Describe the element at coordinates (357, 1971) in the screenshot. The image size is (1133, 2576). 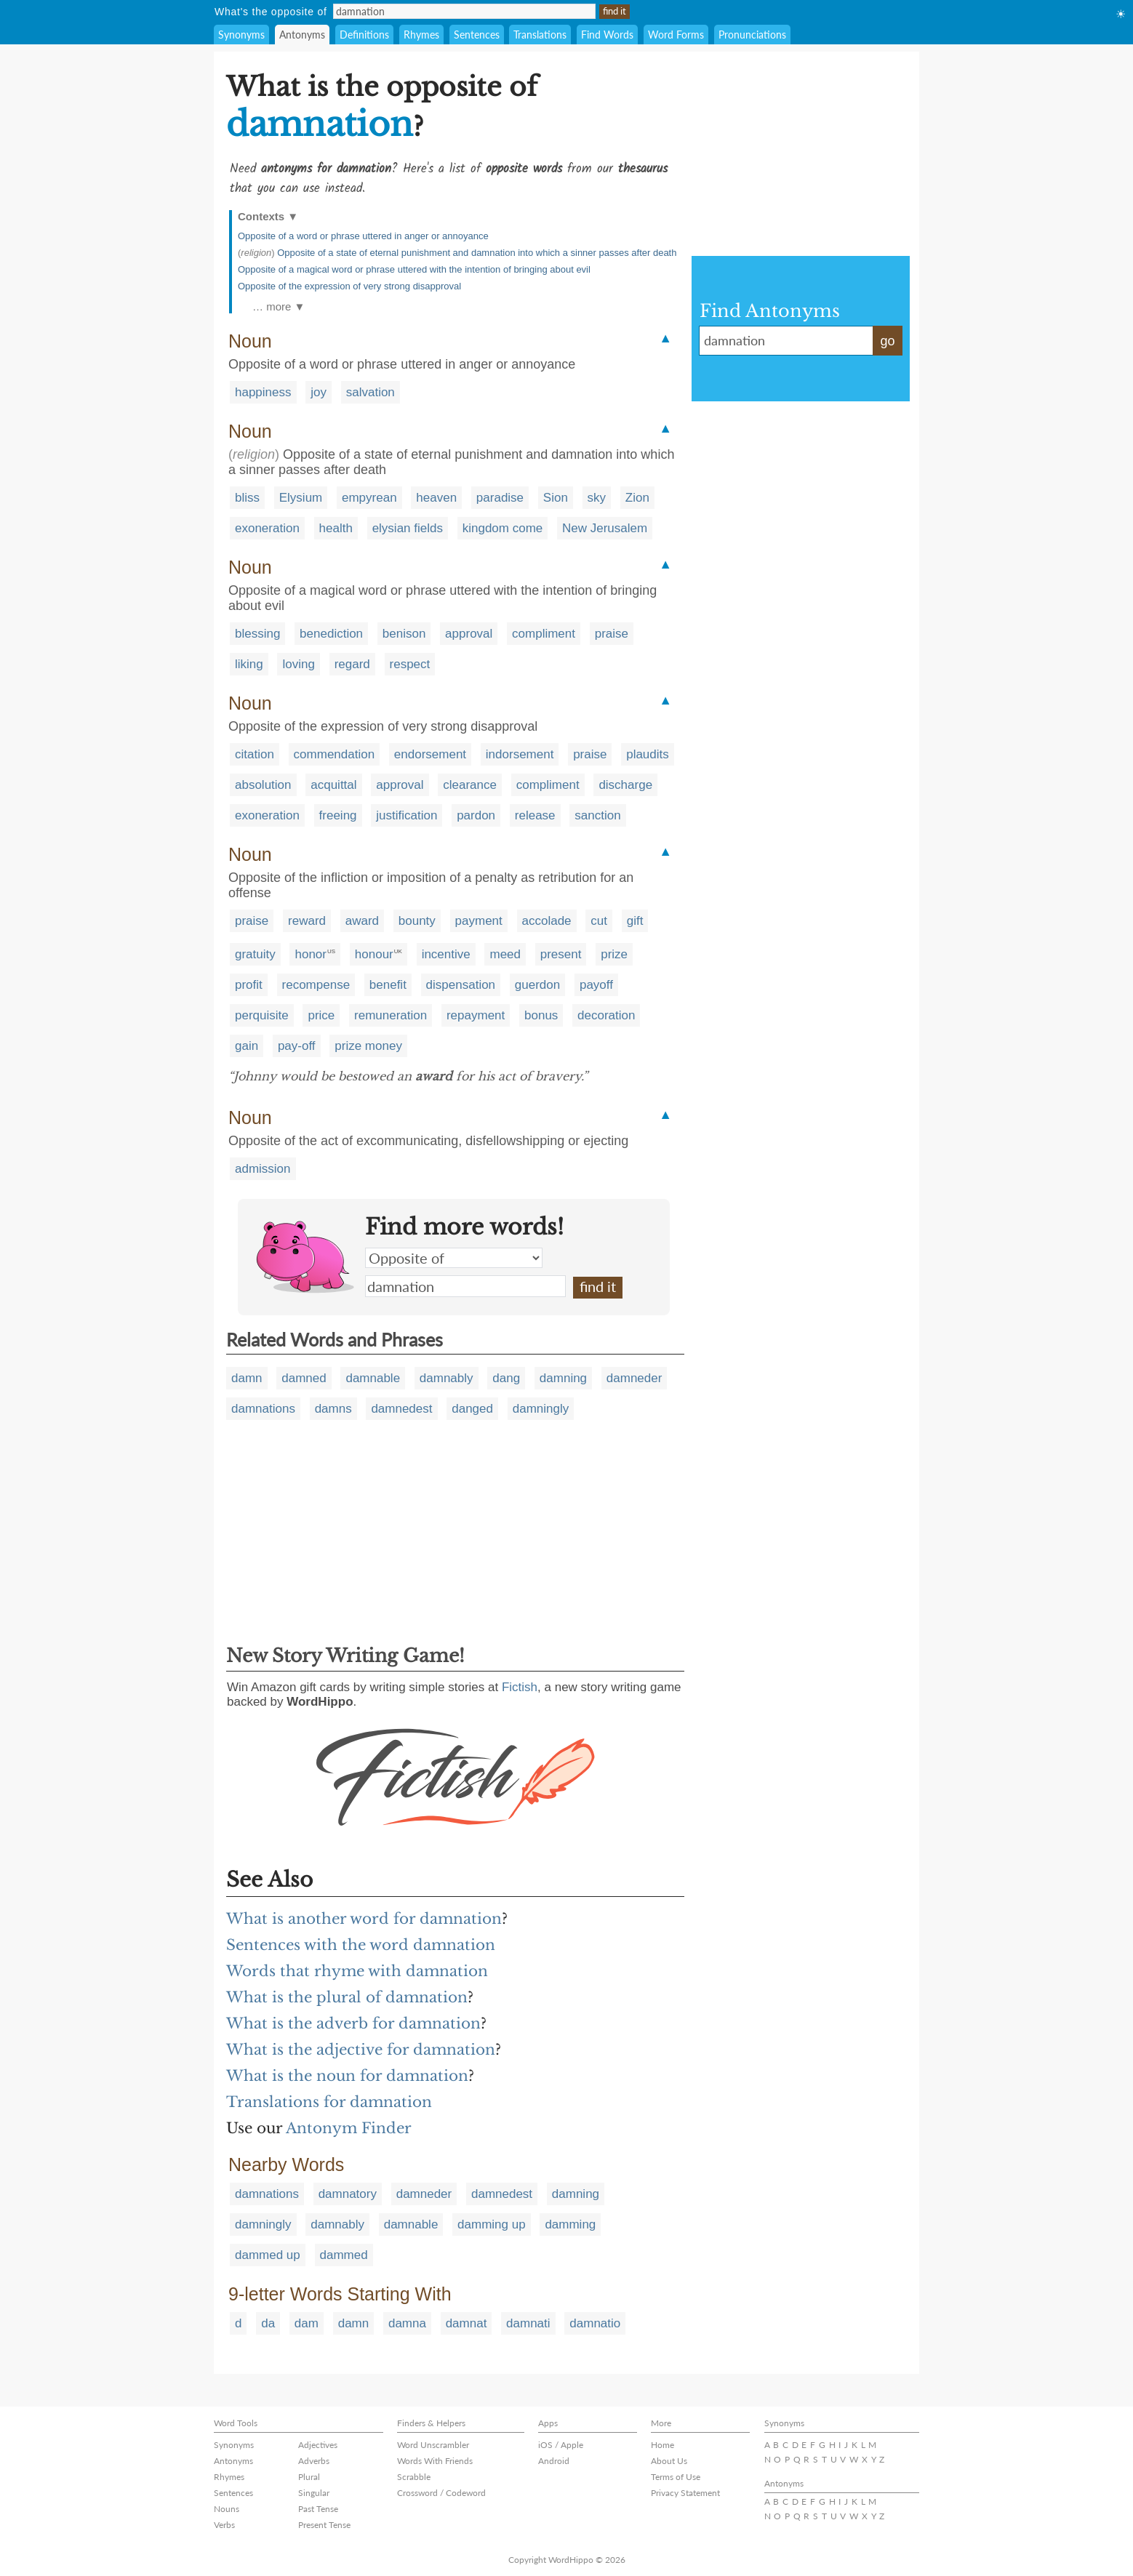
I see `Words that rhyme with damnation` at that location.